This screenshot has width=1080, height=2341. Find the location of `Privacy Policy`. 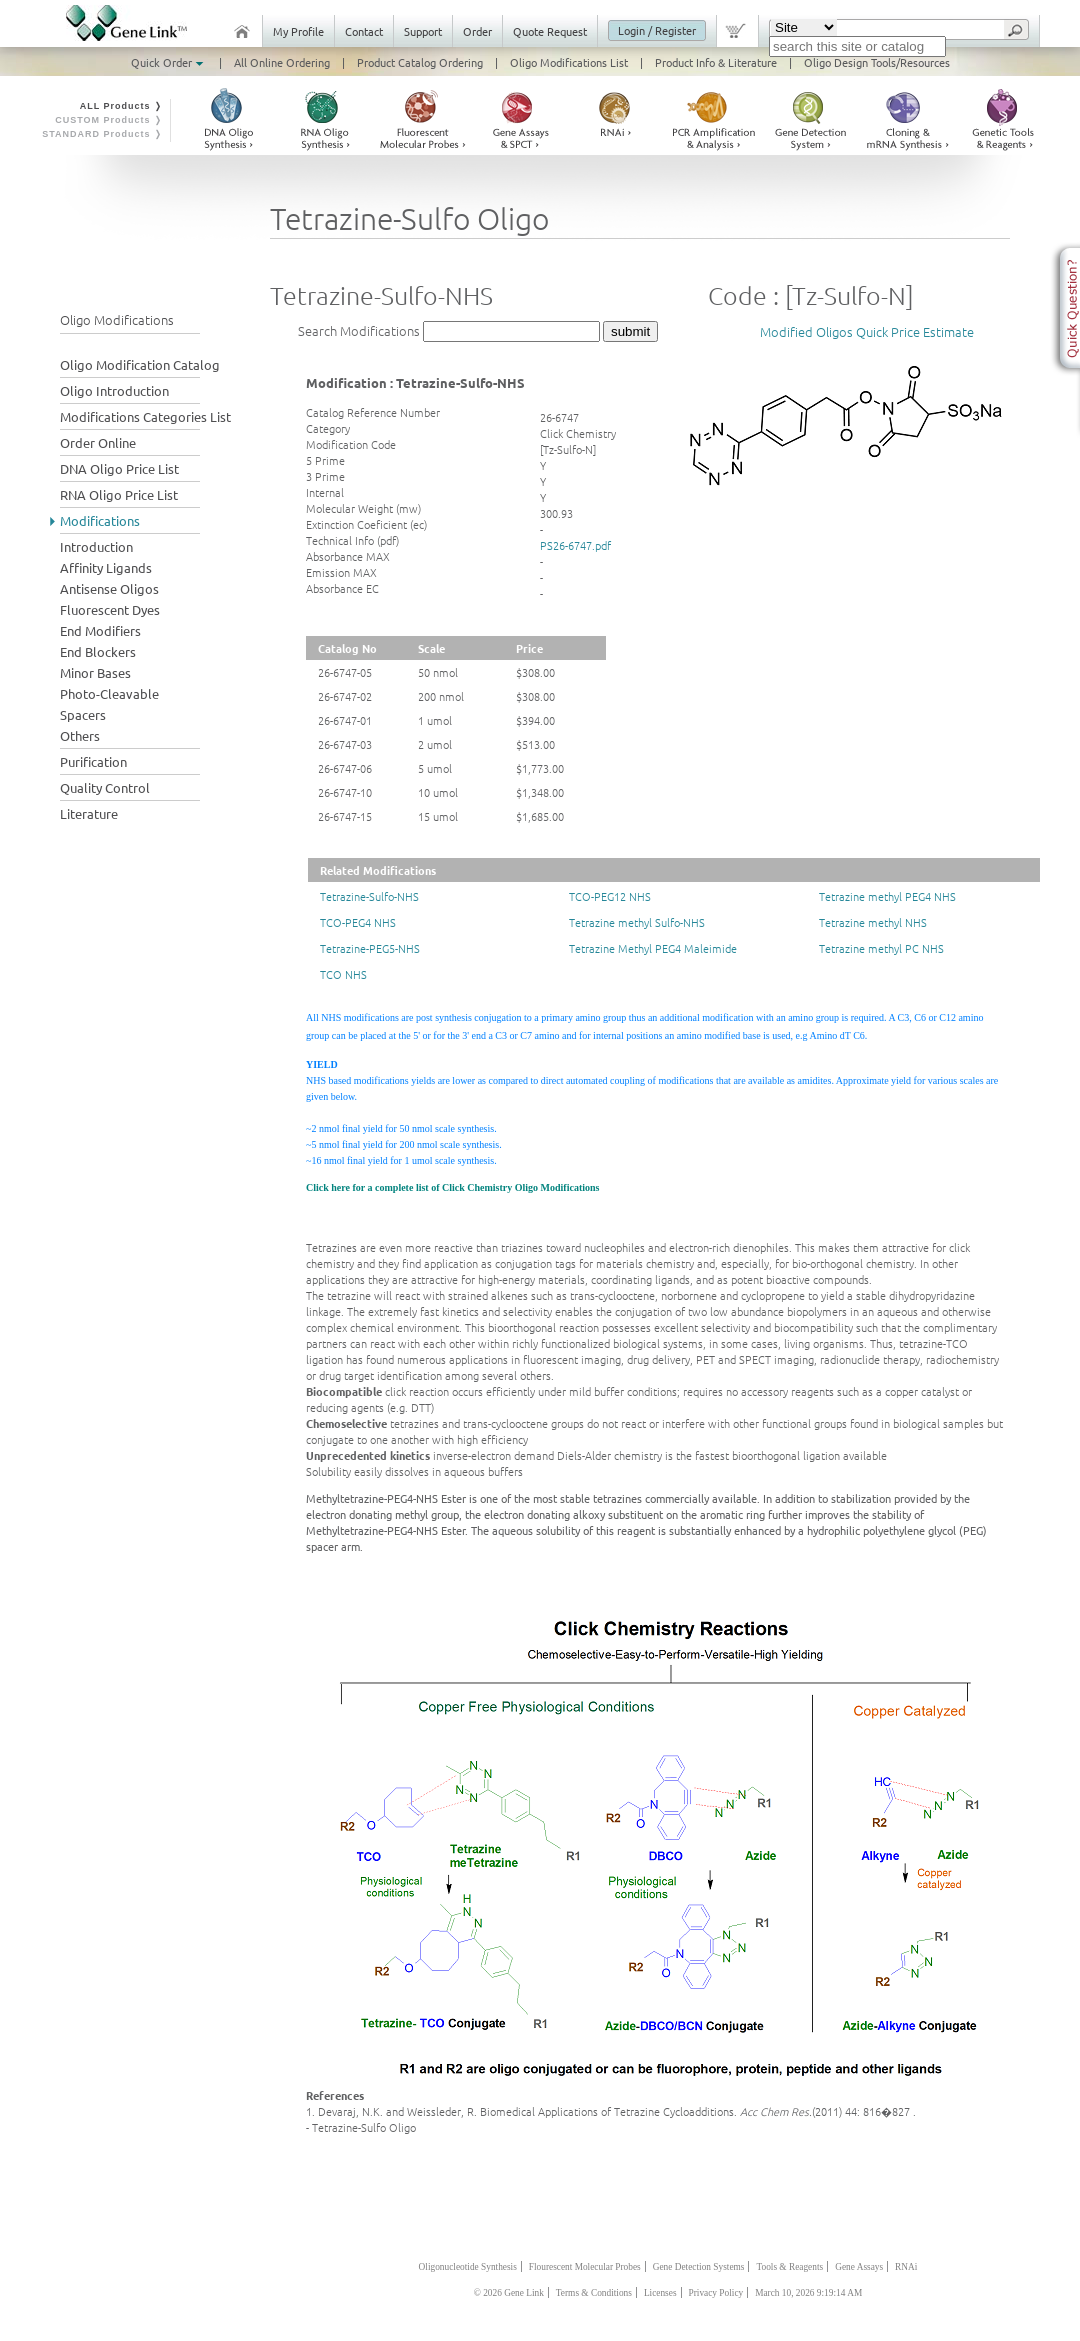

Privacy Policy is located at coordinates (716, 2293).